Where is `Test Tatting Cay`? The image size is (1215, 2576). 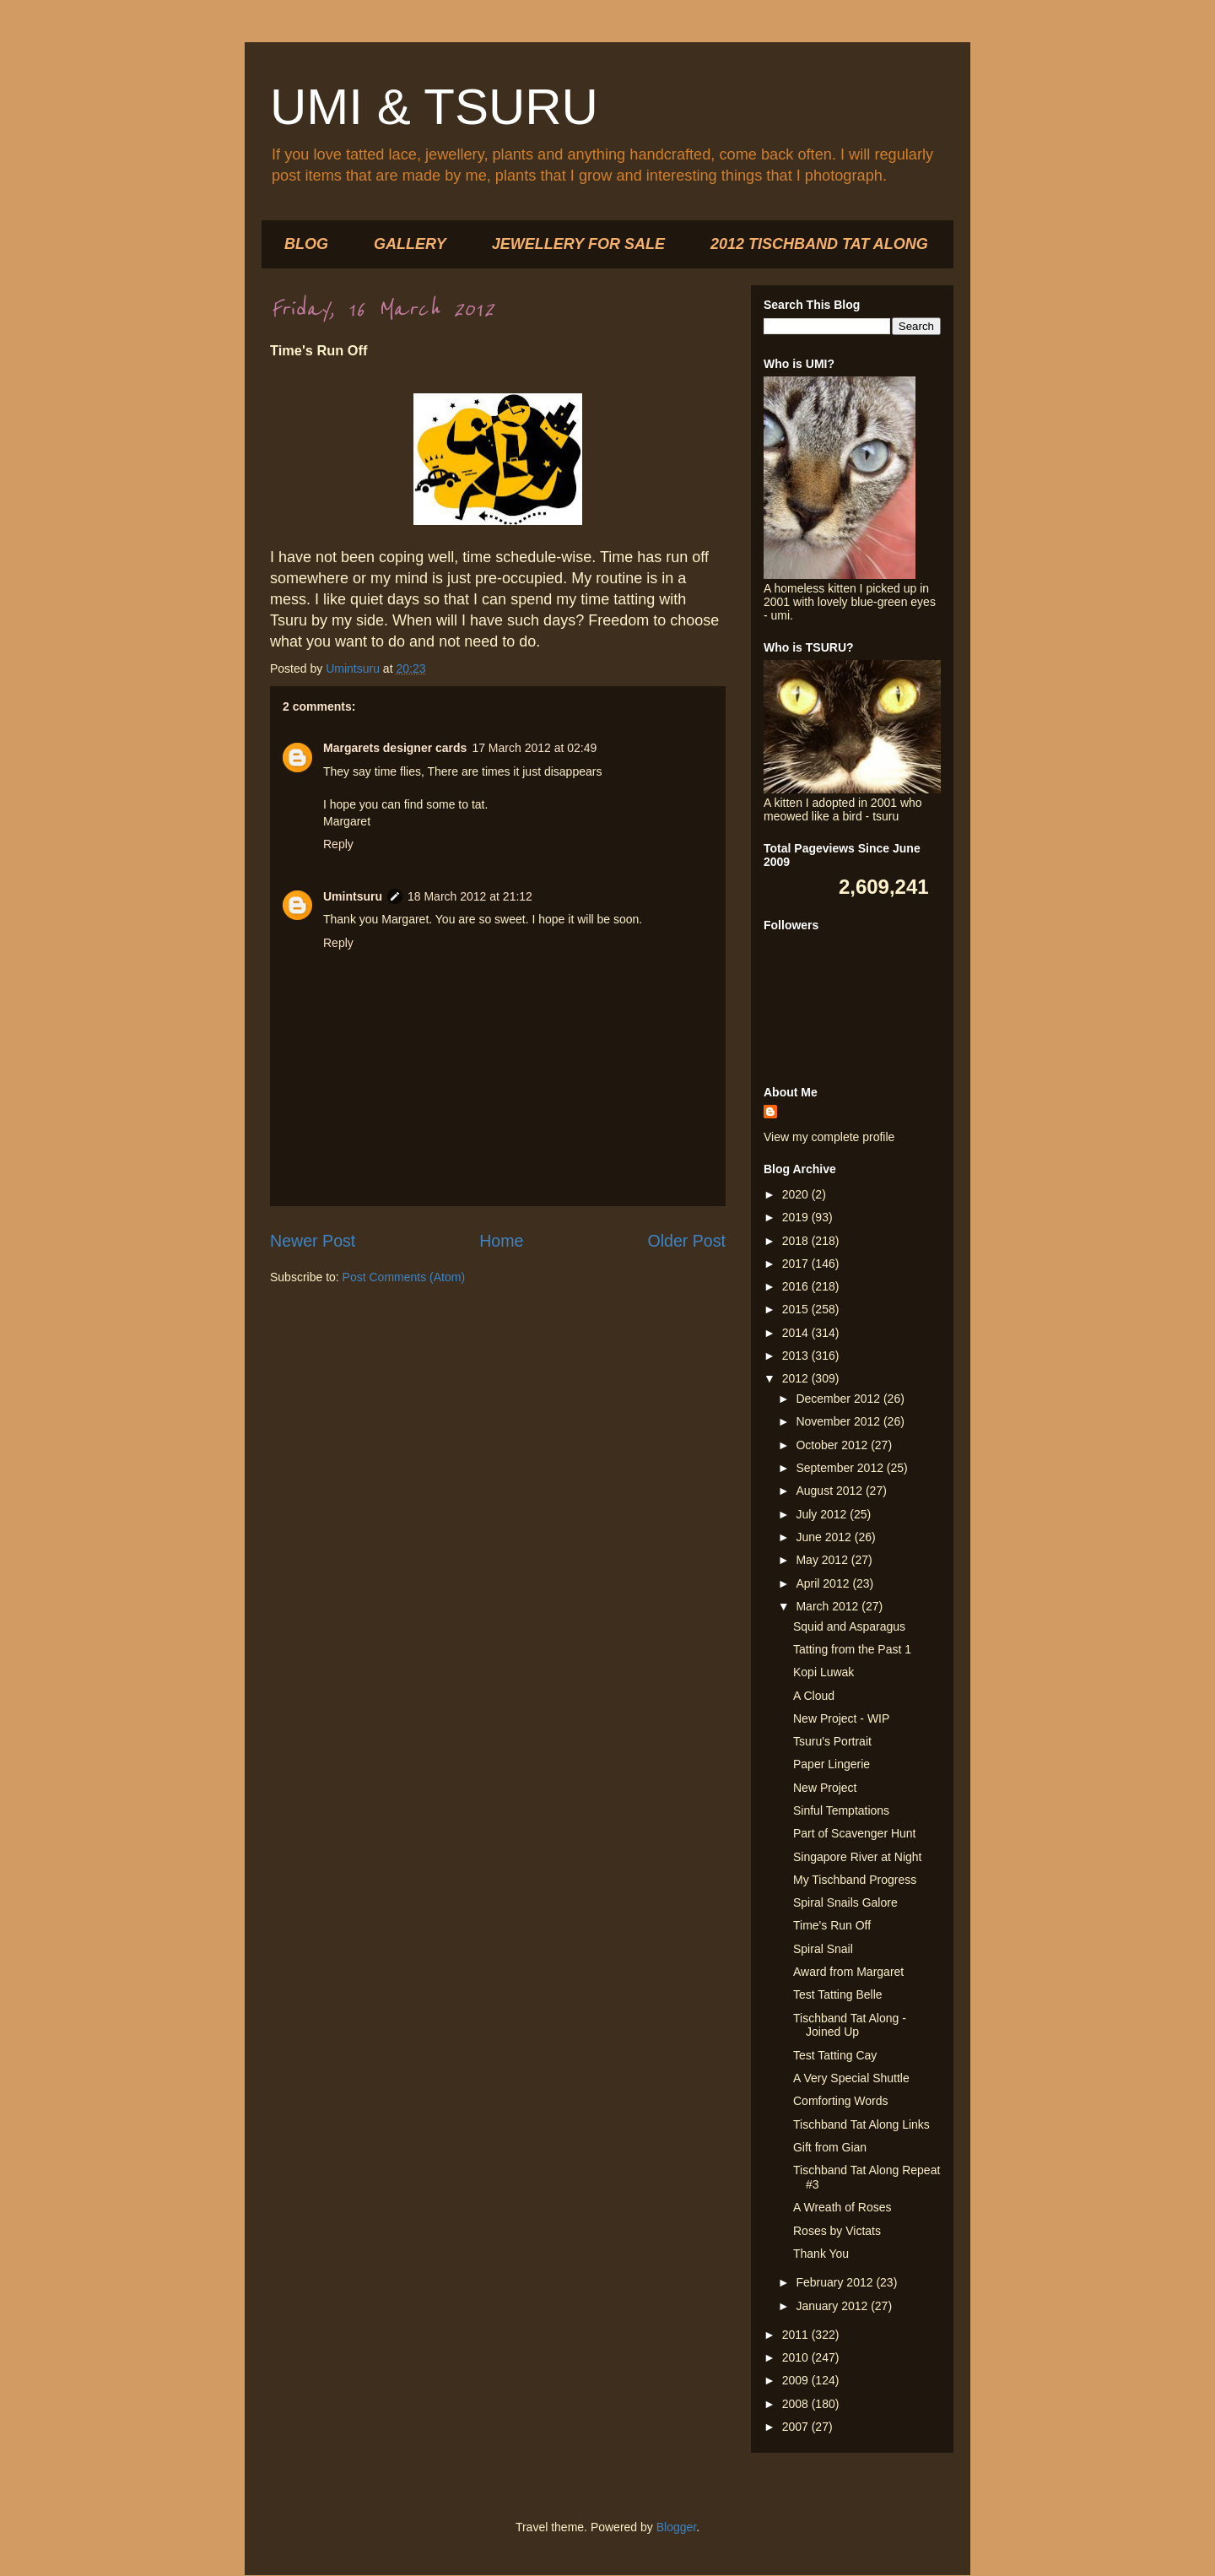
Test Tatting Cay is located at coordinates (835, 2055).